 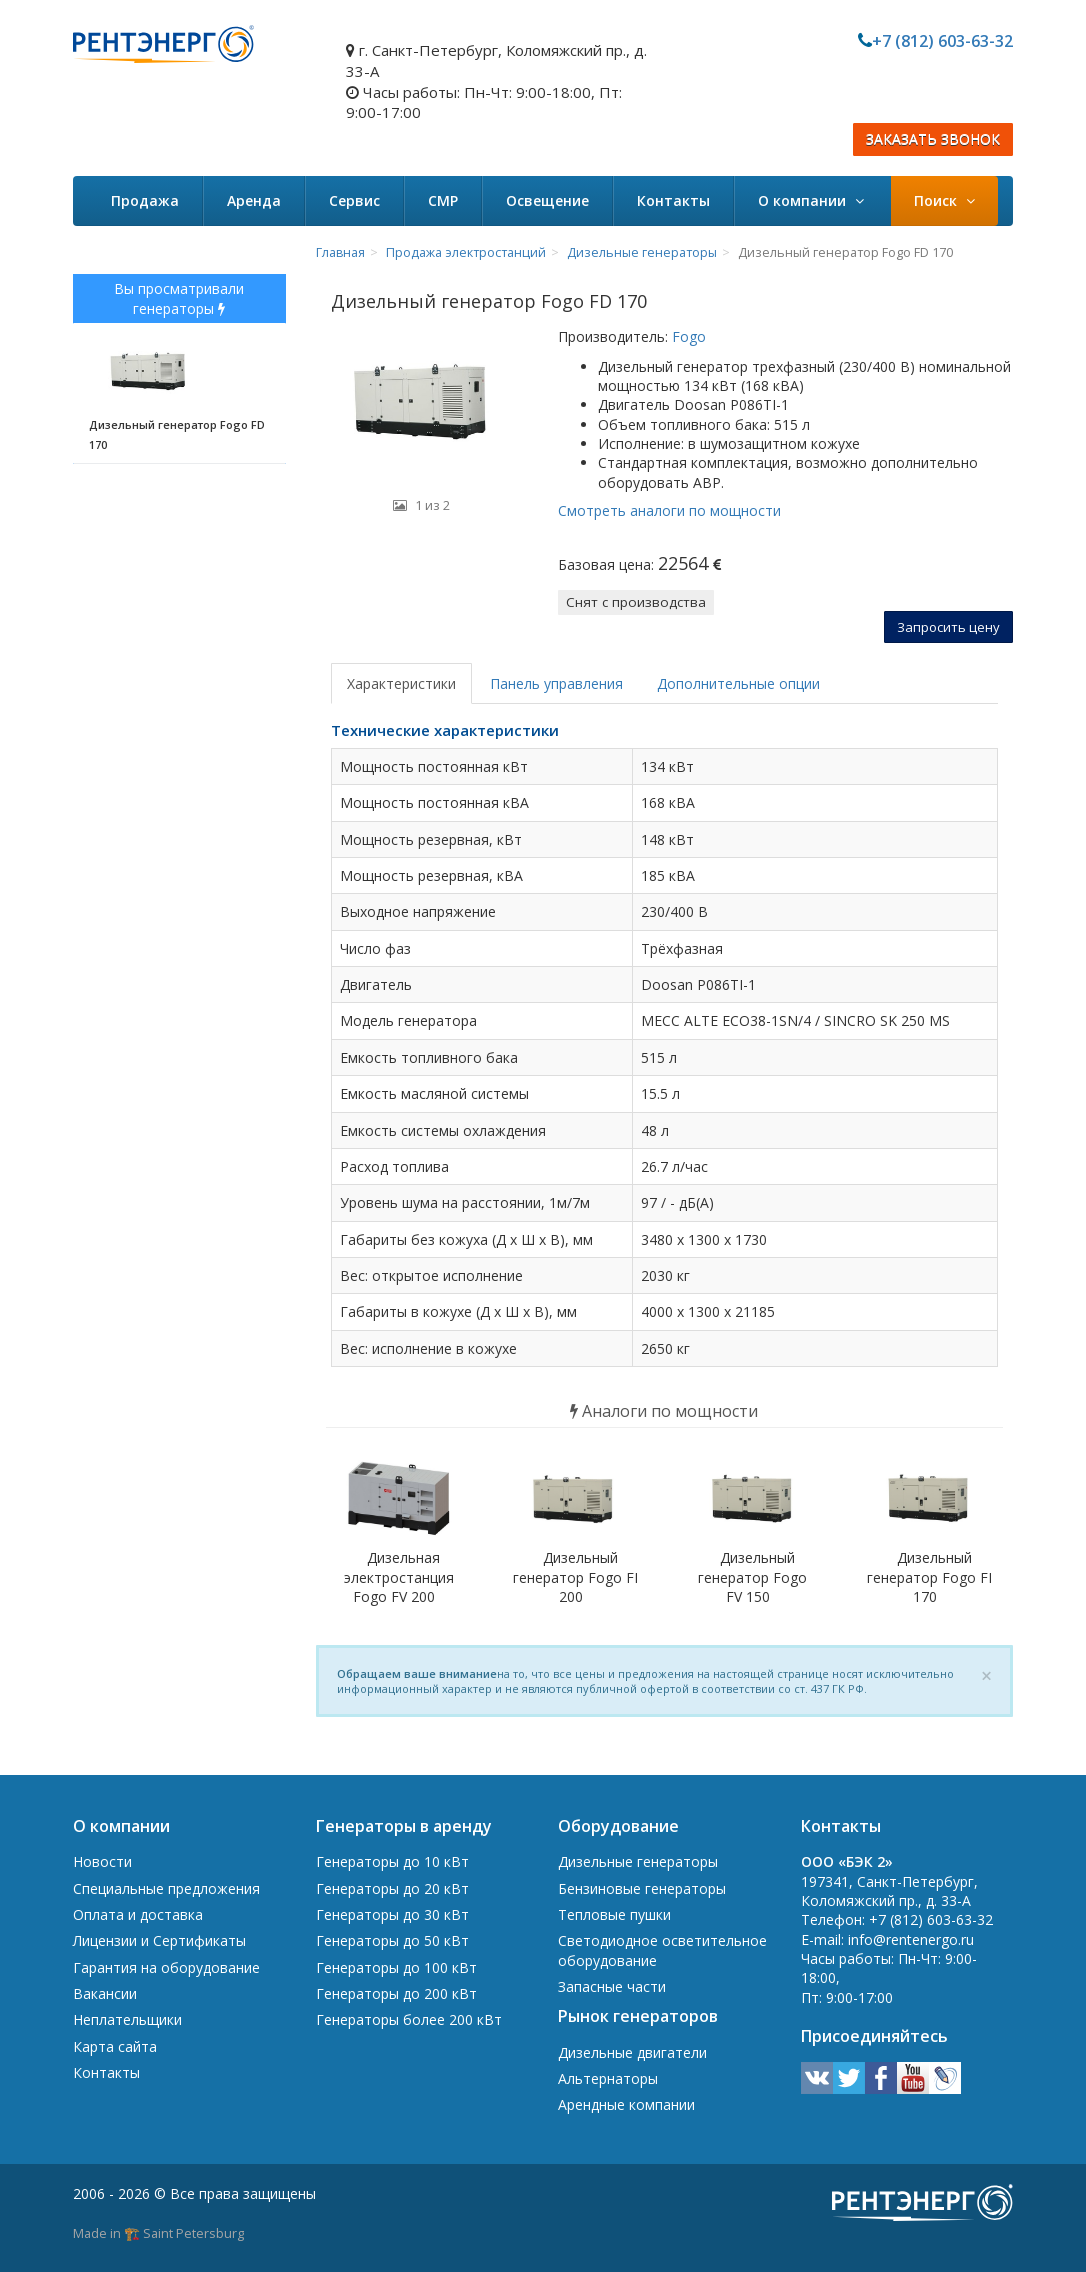 What do you see at coordinates (392, 1861) in the screenshot?
I see `Генераторы до 10 кВт` at bounding box center [392, 1861].